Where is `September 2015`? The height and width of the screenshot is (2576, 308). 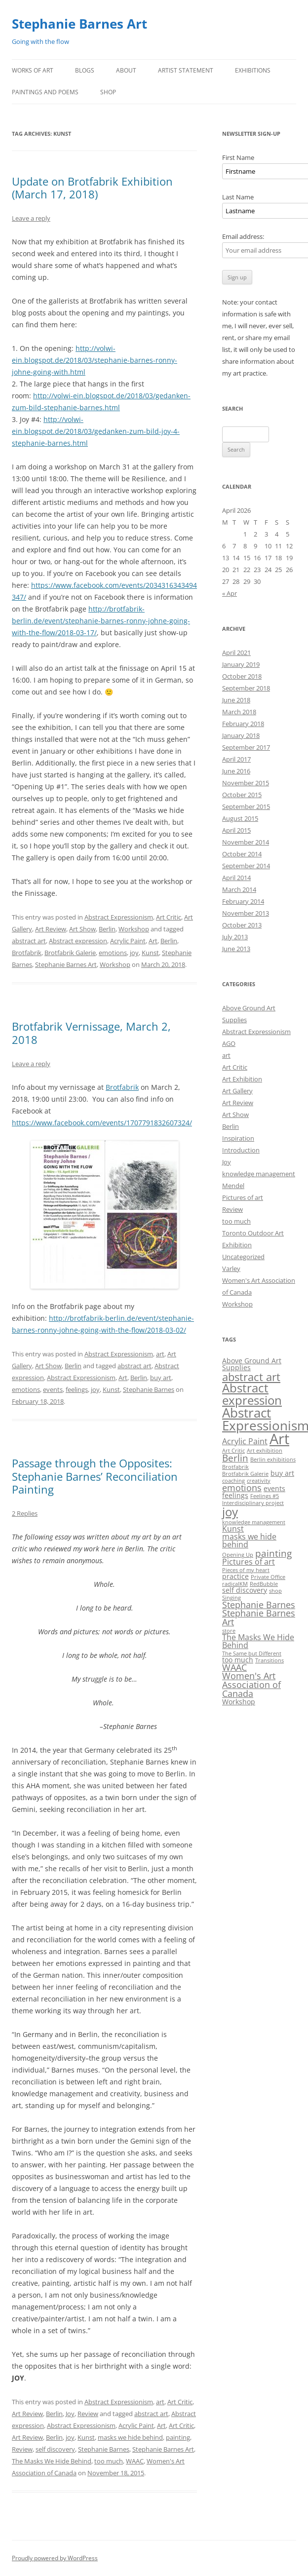 September 2015 is located at coordinates (246, 806).